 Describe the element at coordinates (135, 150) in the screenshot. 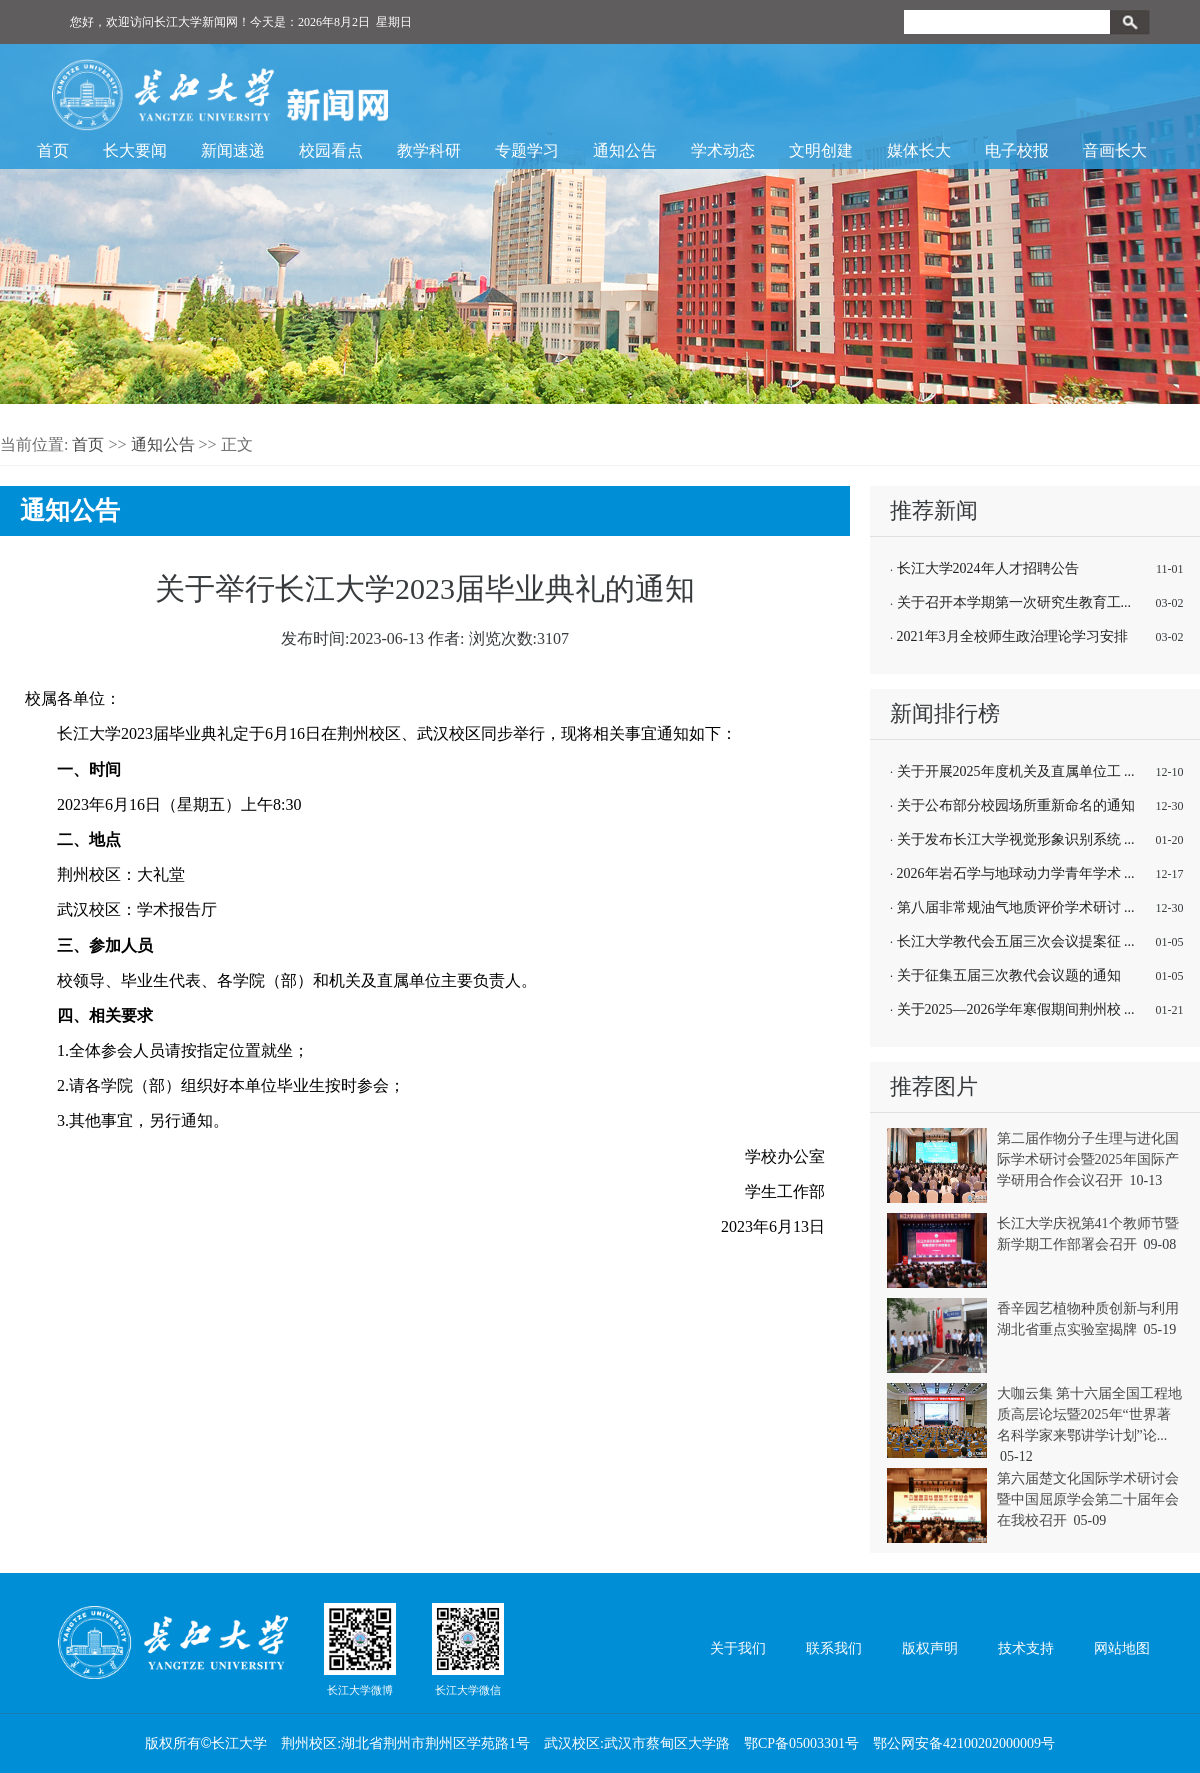

I see `长大要闻` at that location.